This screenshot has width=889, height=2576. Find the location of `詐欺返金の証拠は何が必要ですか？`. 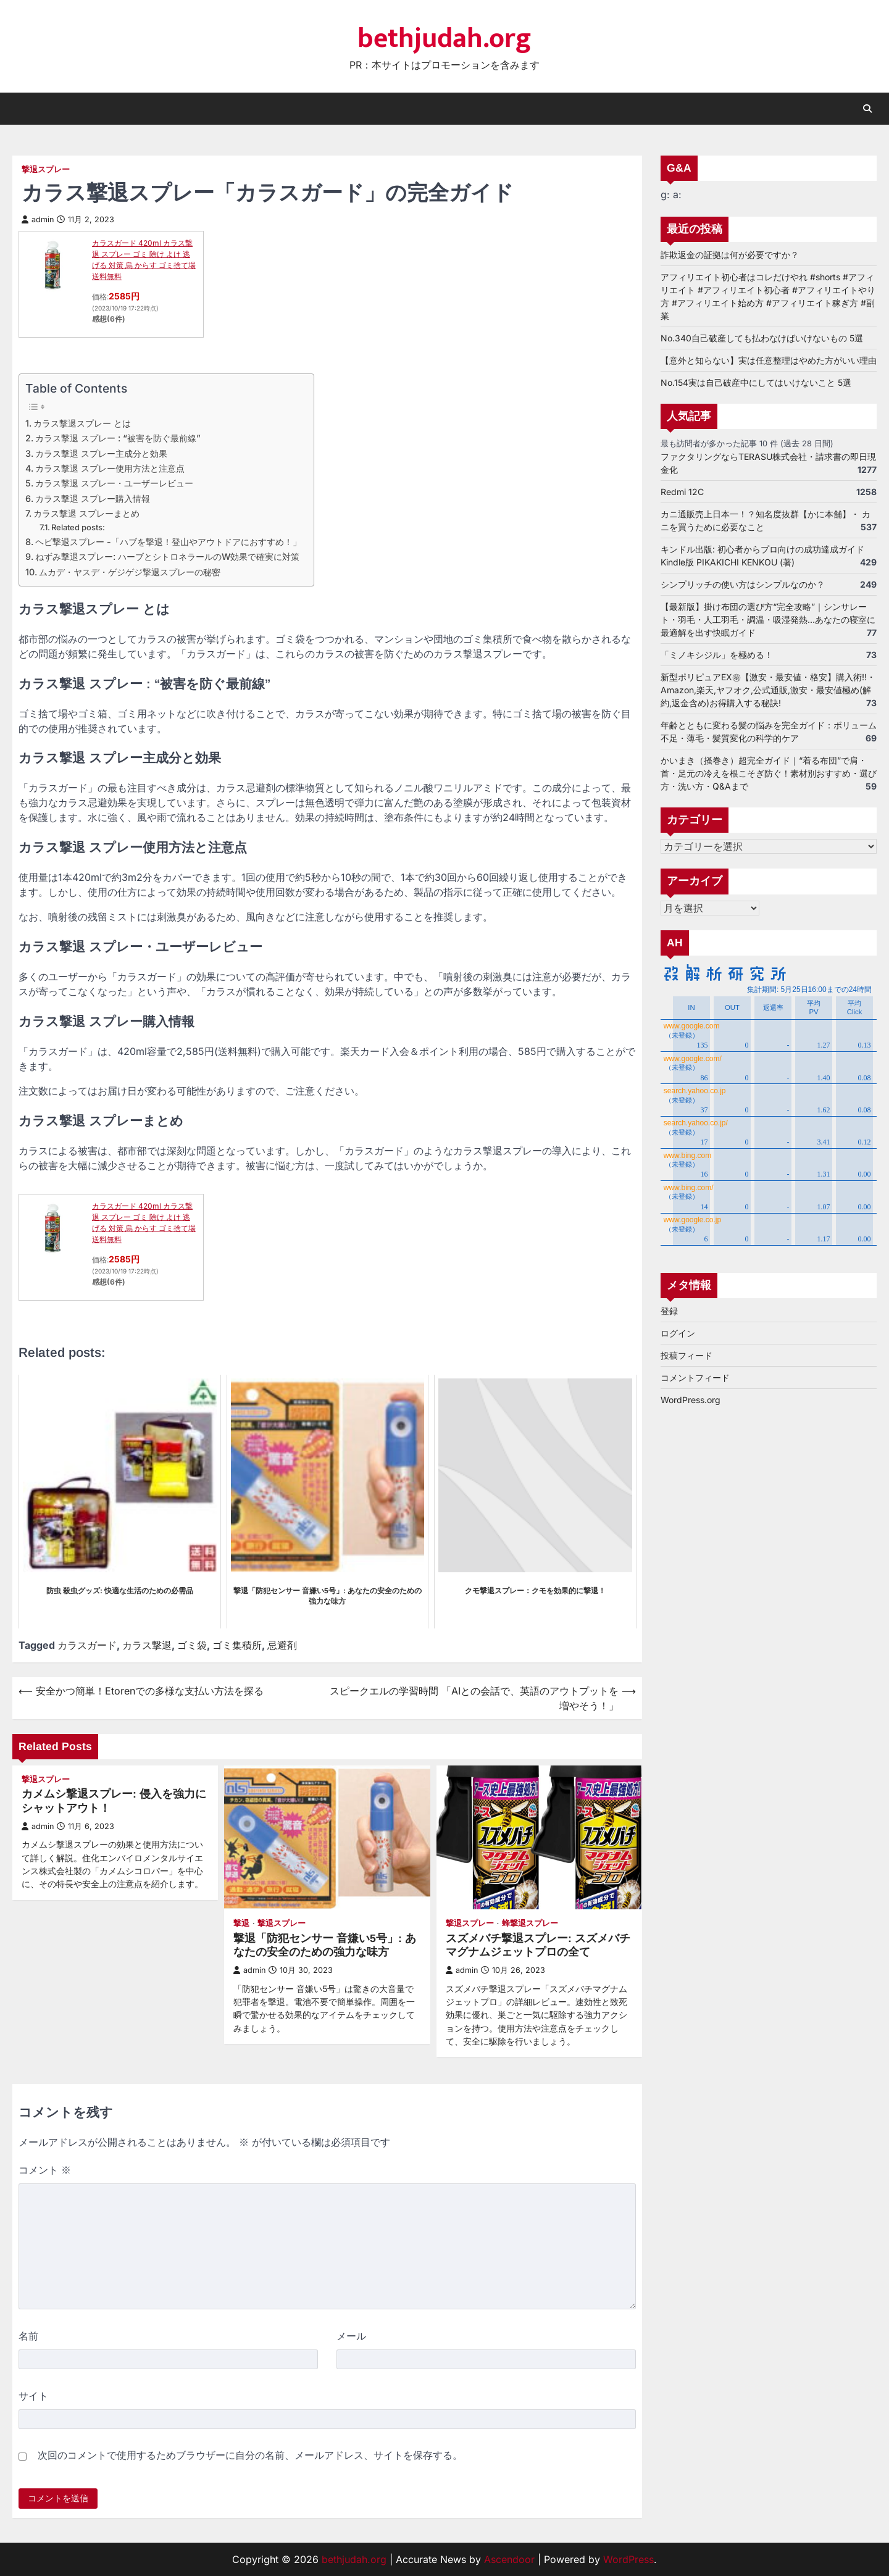

詐欺返金の証拠は何が必要ですか？ is located at coordinates (730, 254).